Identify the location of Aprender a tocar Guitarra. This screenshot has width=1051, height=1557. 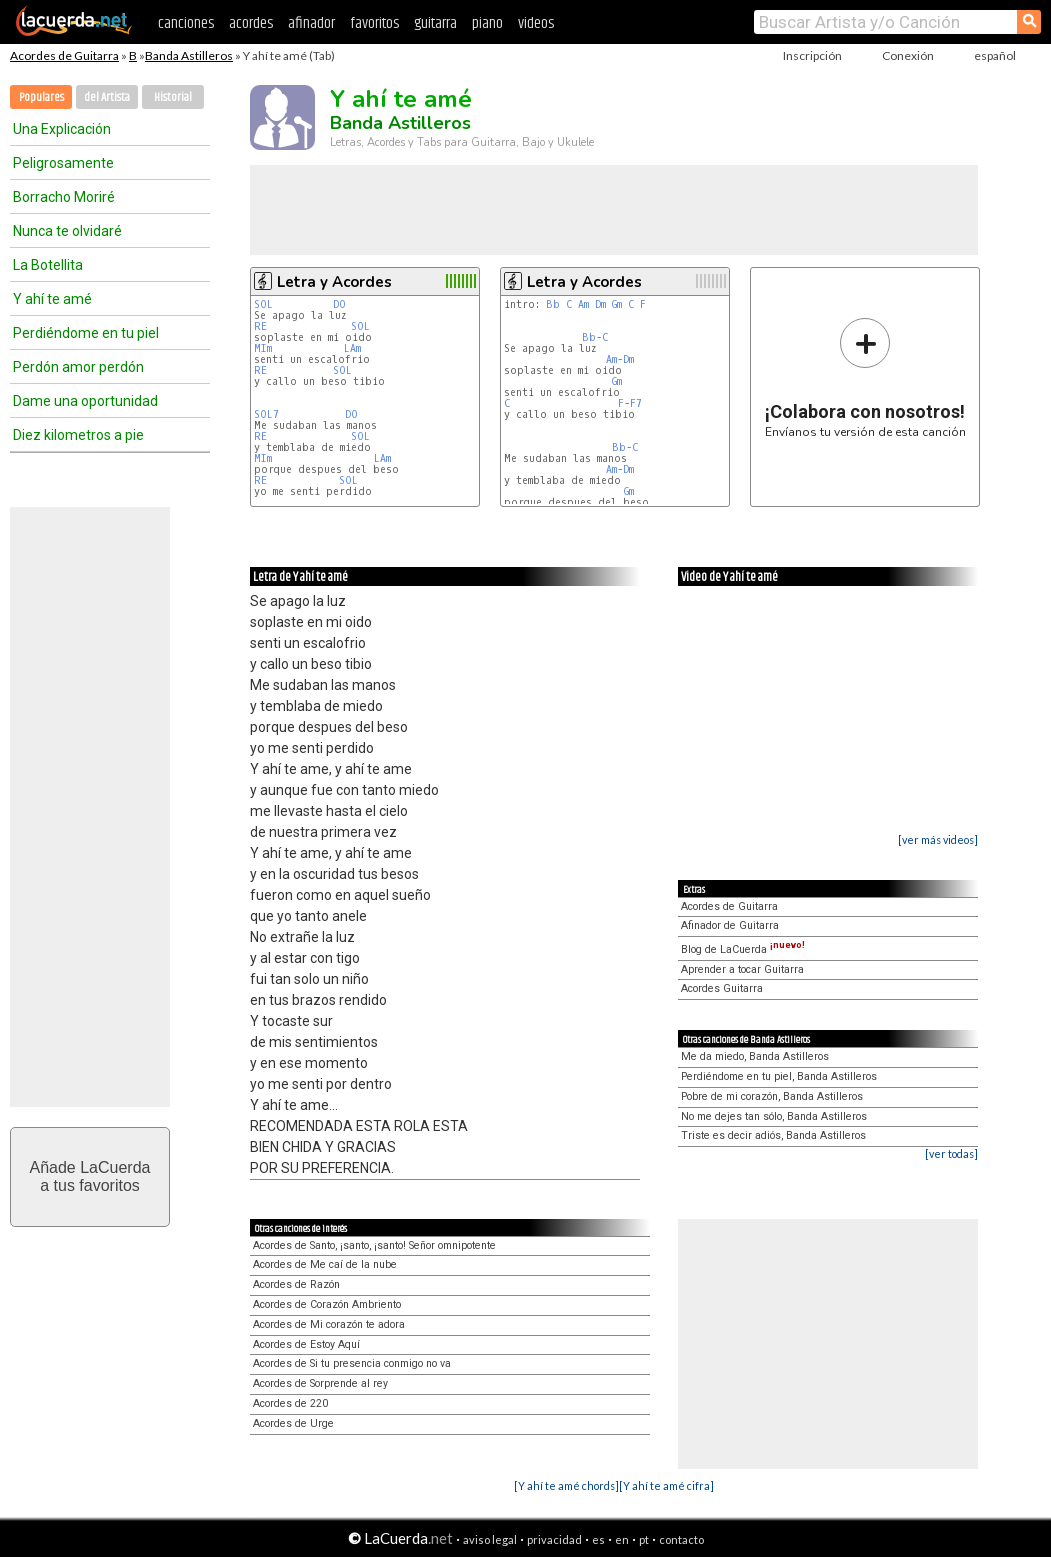
(742, 969).